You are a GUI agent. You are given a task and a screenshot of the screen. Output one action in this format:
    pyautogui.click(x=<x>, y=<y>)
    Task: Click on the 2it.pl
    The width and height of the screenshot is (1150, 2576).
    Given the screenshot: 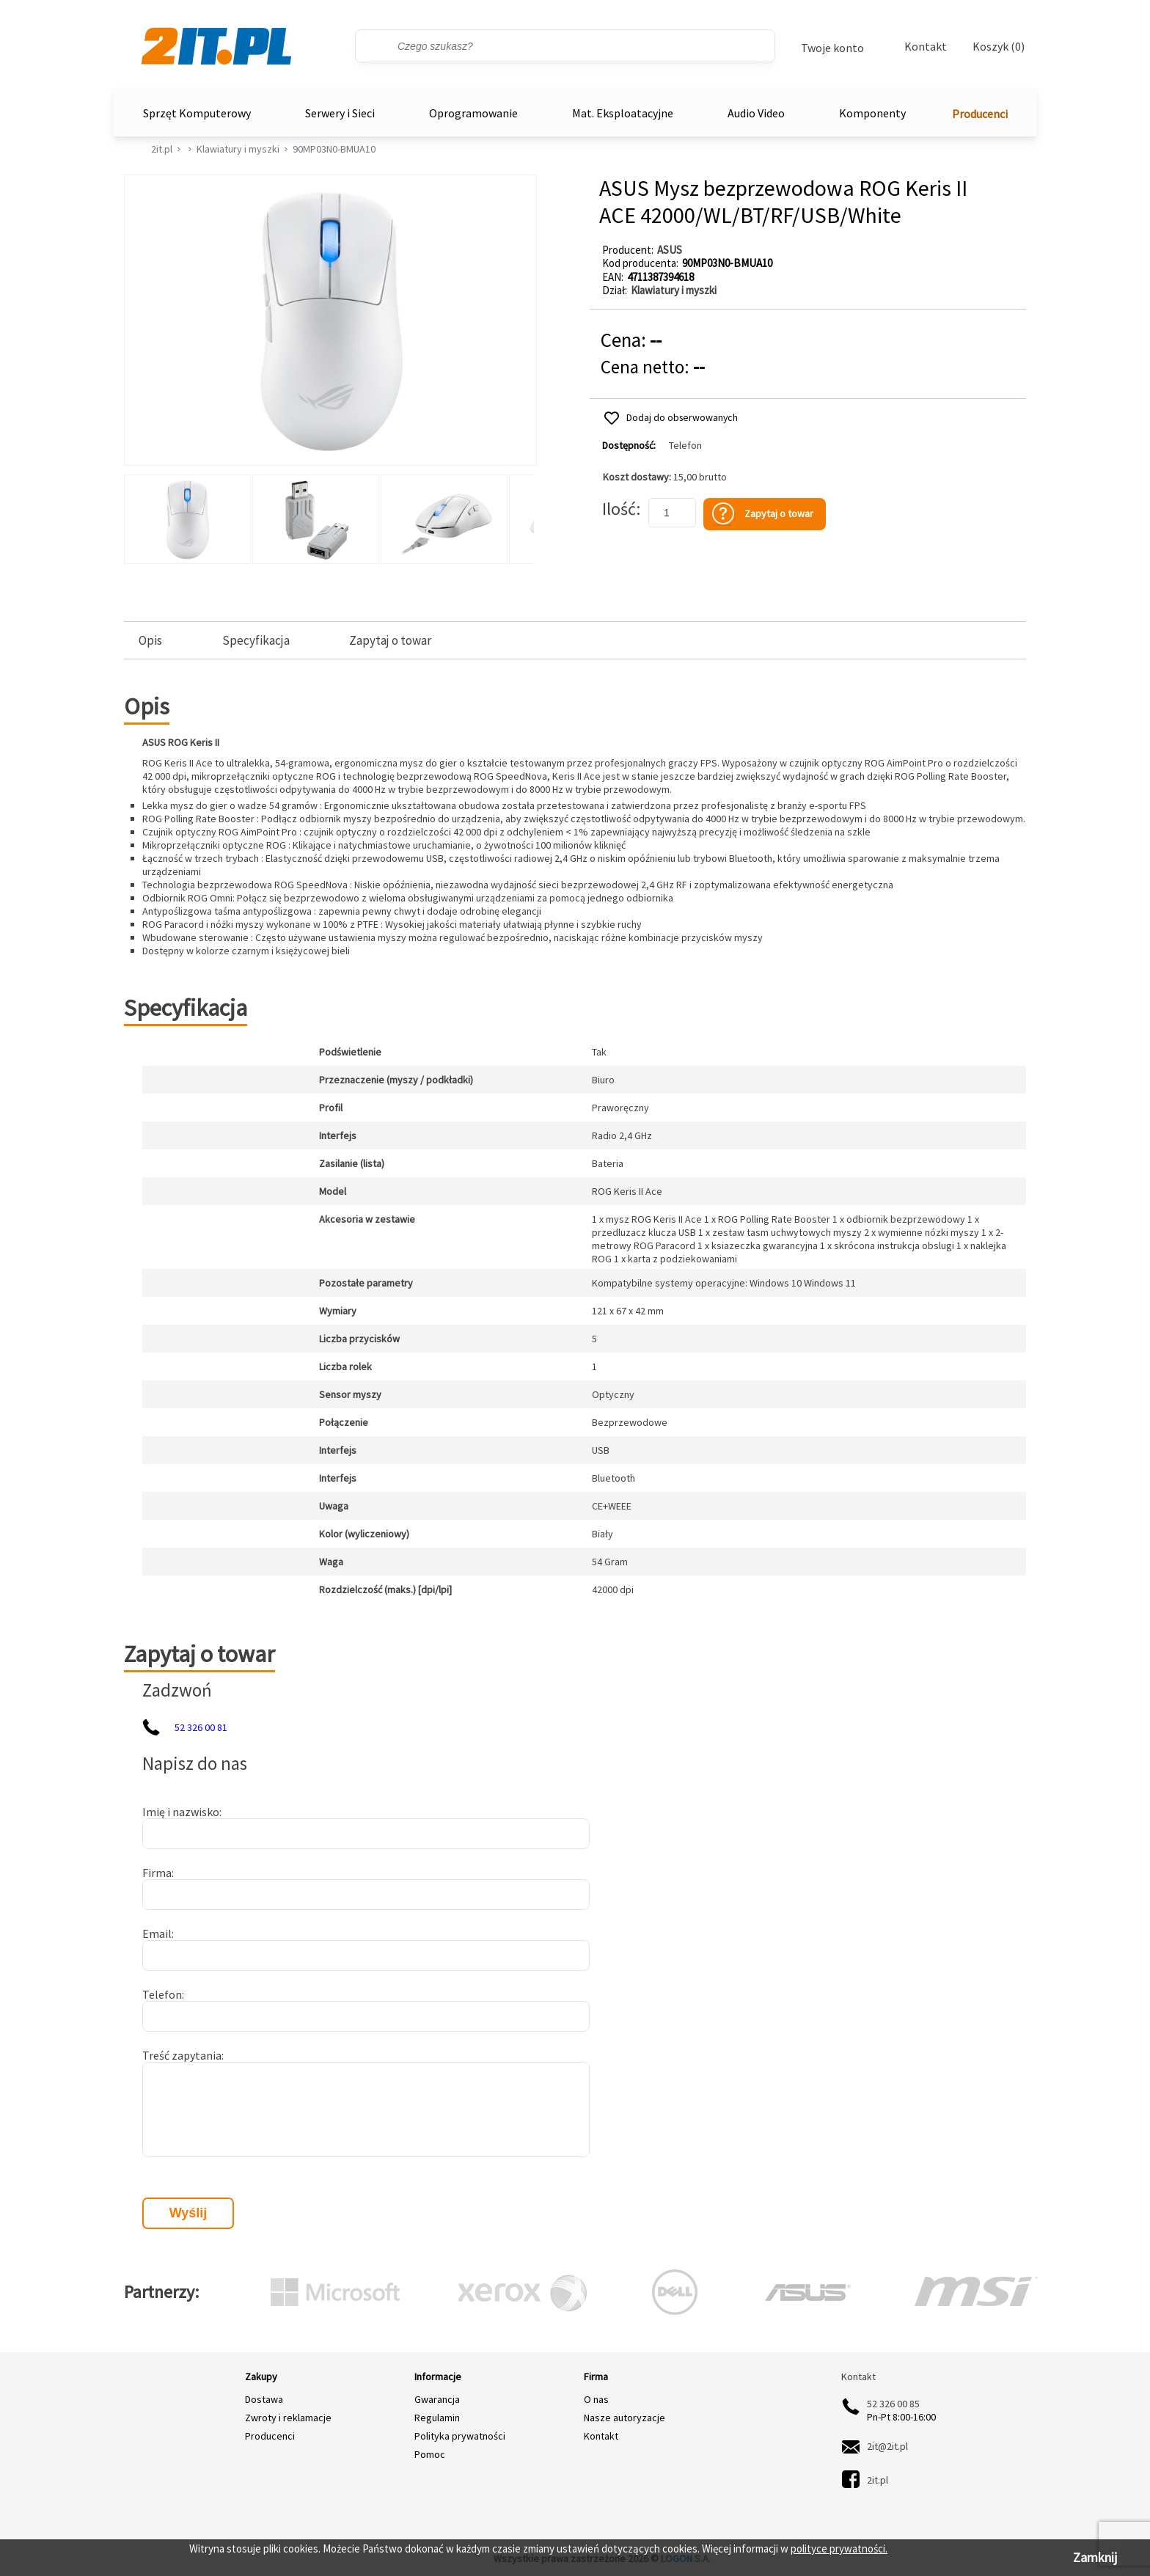 What is the action you would take?
    pyautogui.click(x=161, y=148)
    